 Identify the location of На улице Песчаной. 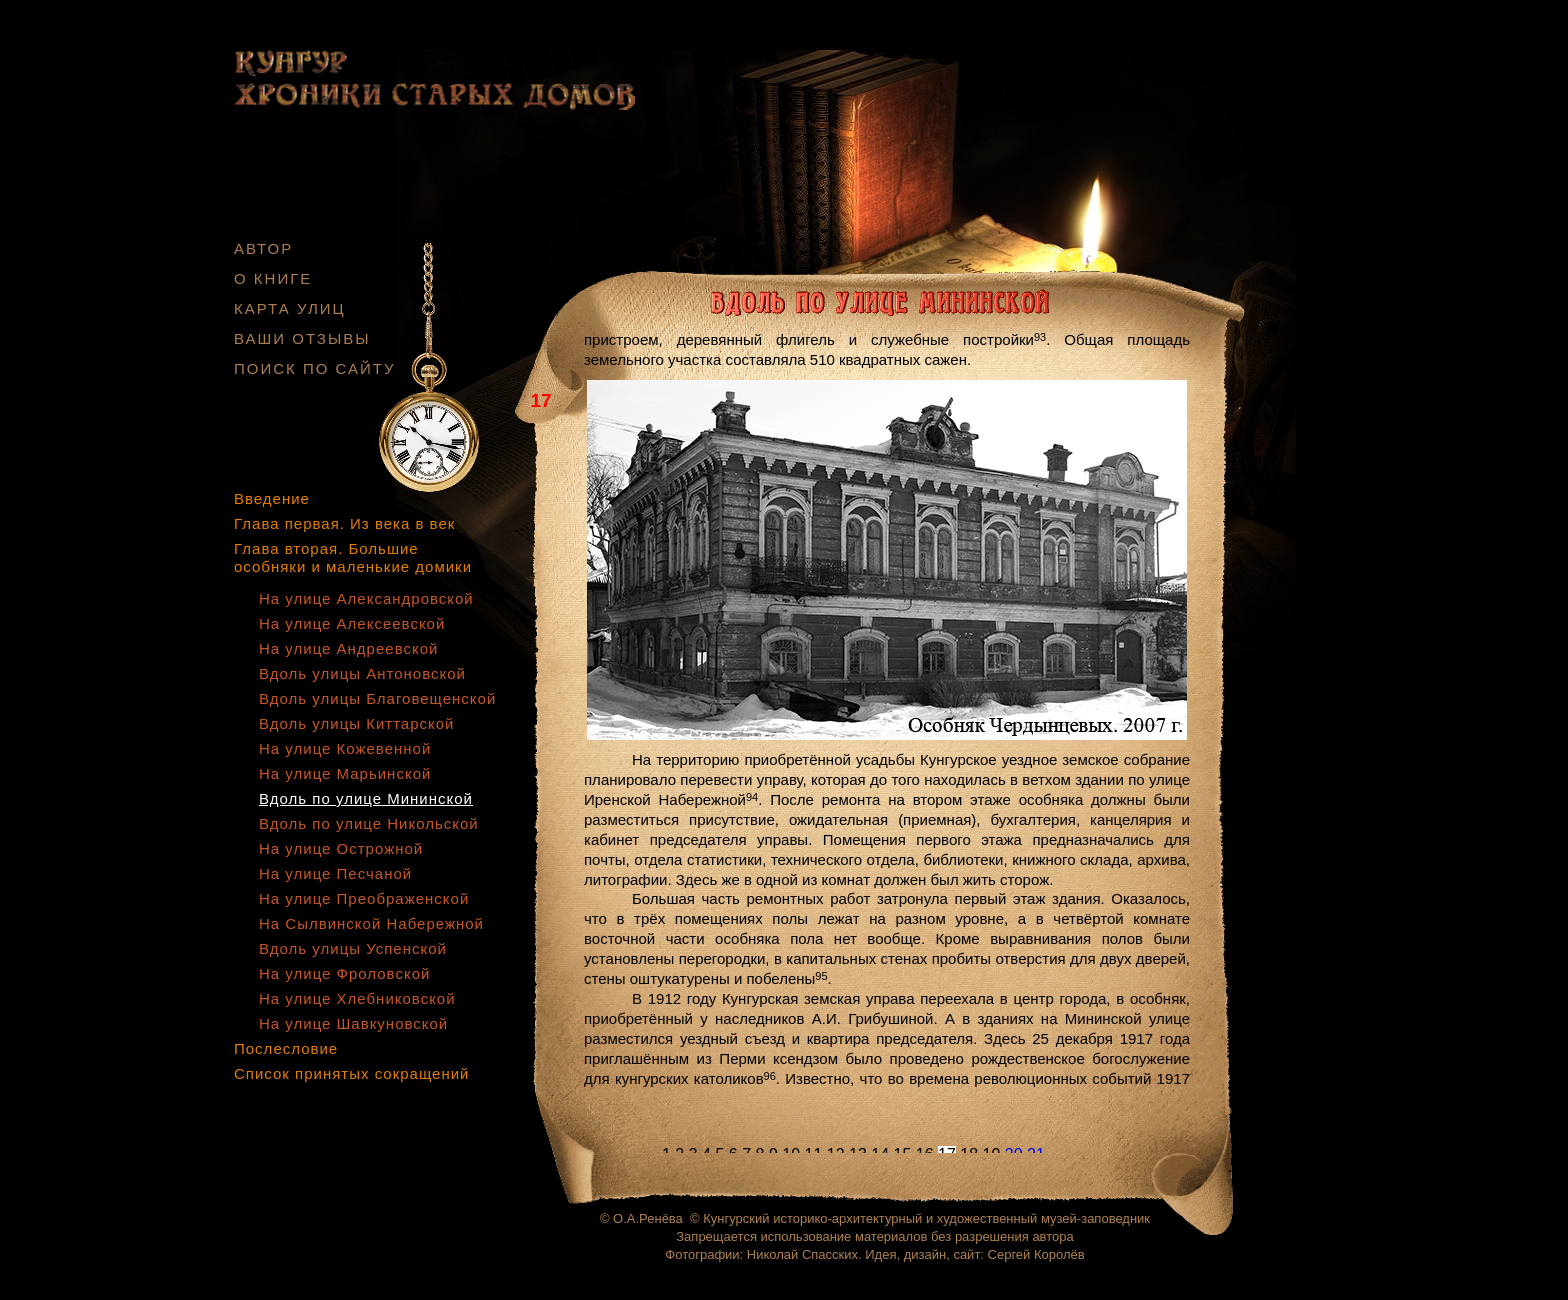
(335, 873).